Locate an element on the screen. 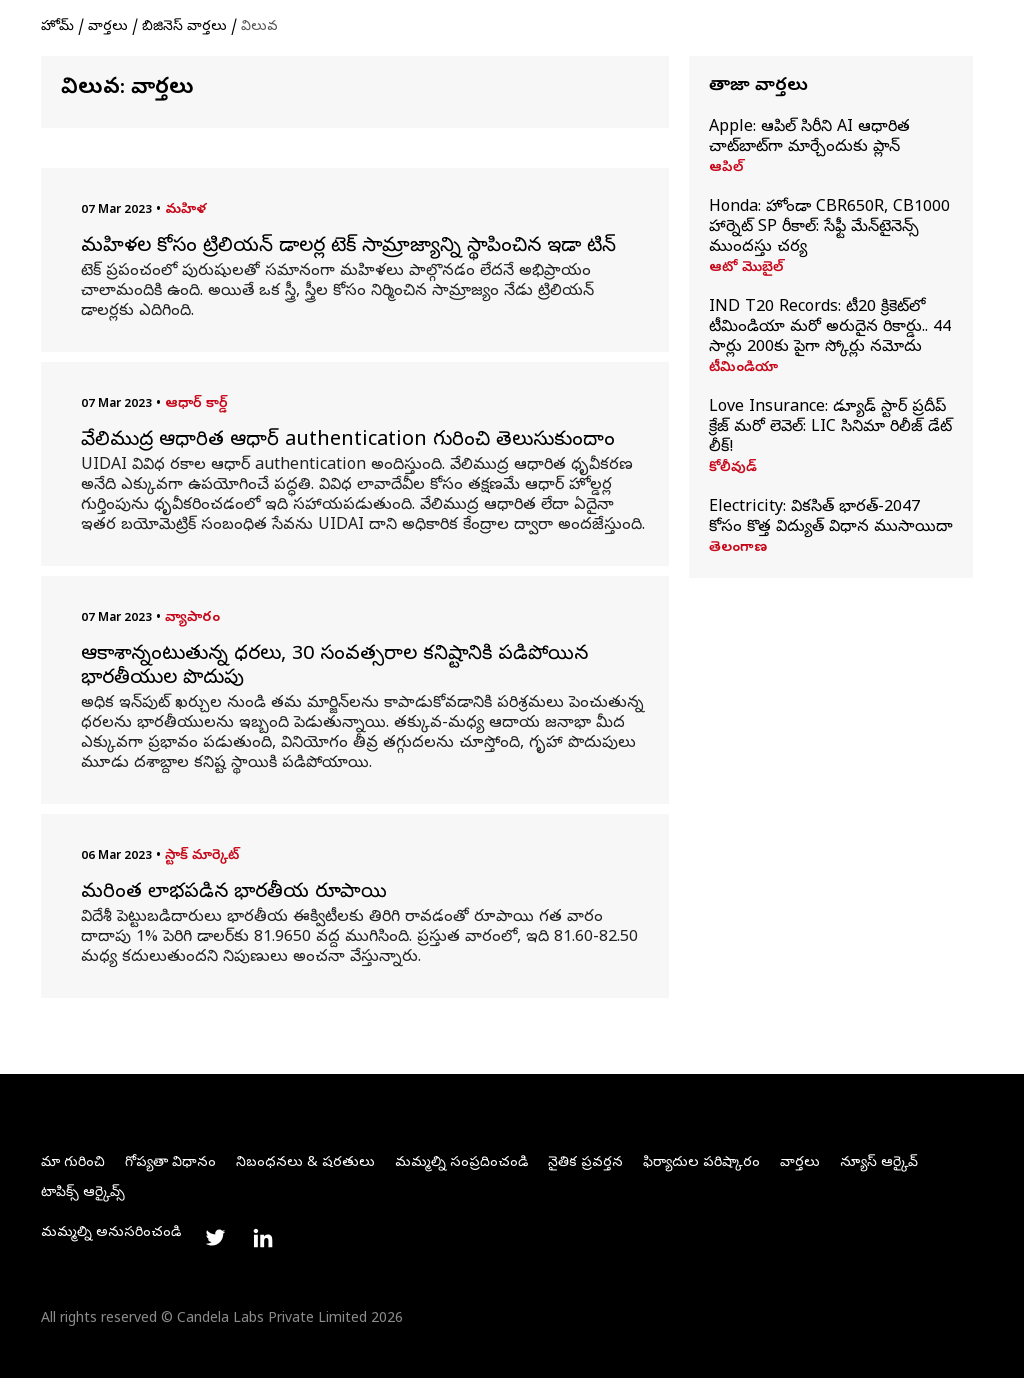 This screenshot has width=1024, height=1378. ఫిర్యాదుల పరిష్కారం is located at coordinates (701, 1163).